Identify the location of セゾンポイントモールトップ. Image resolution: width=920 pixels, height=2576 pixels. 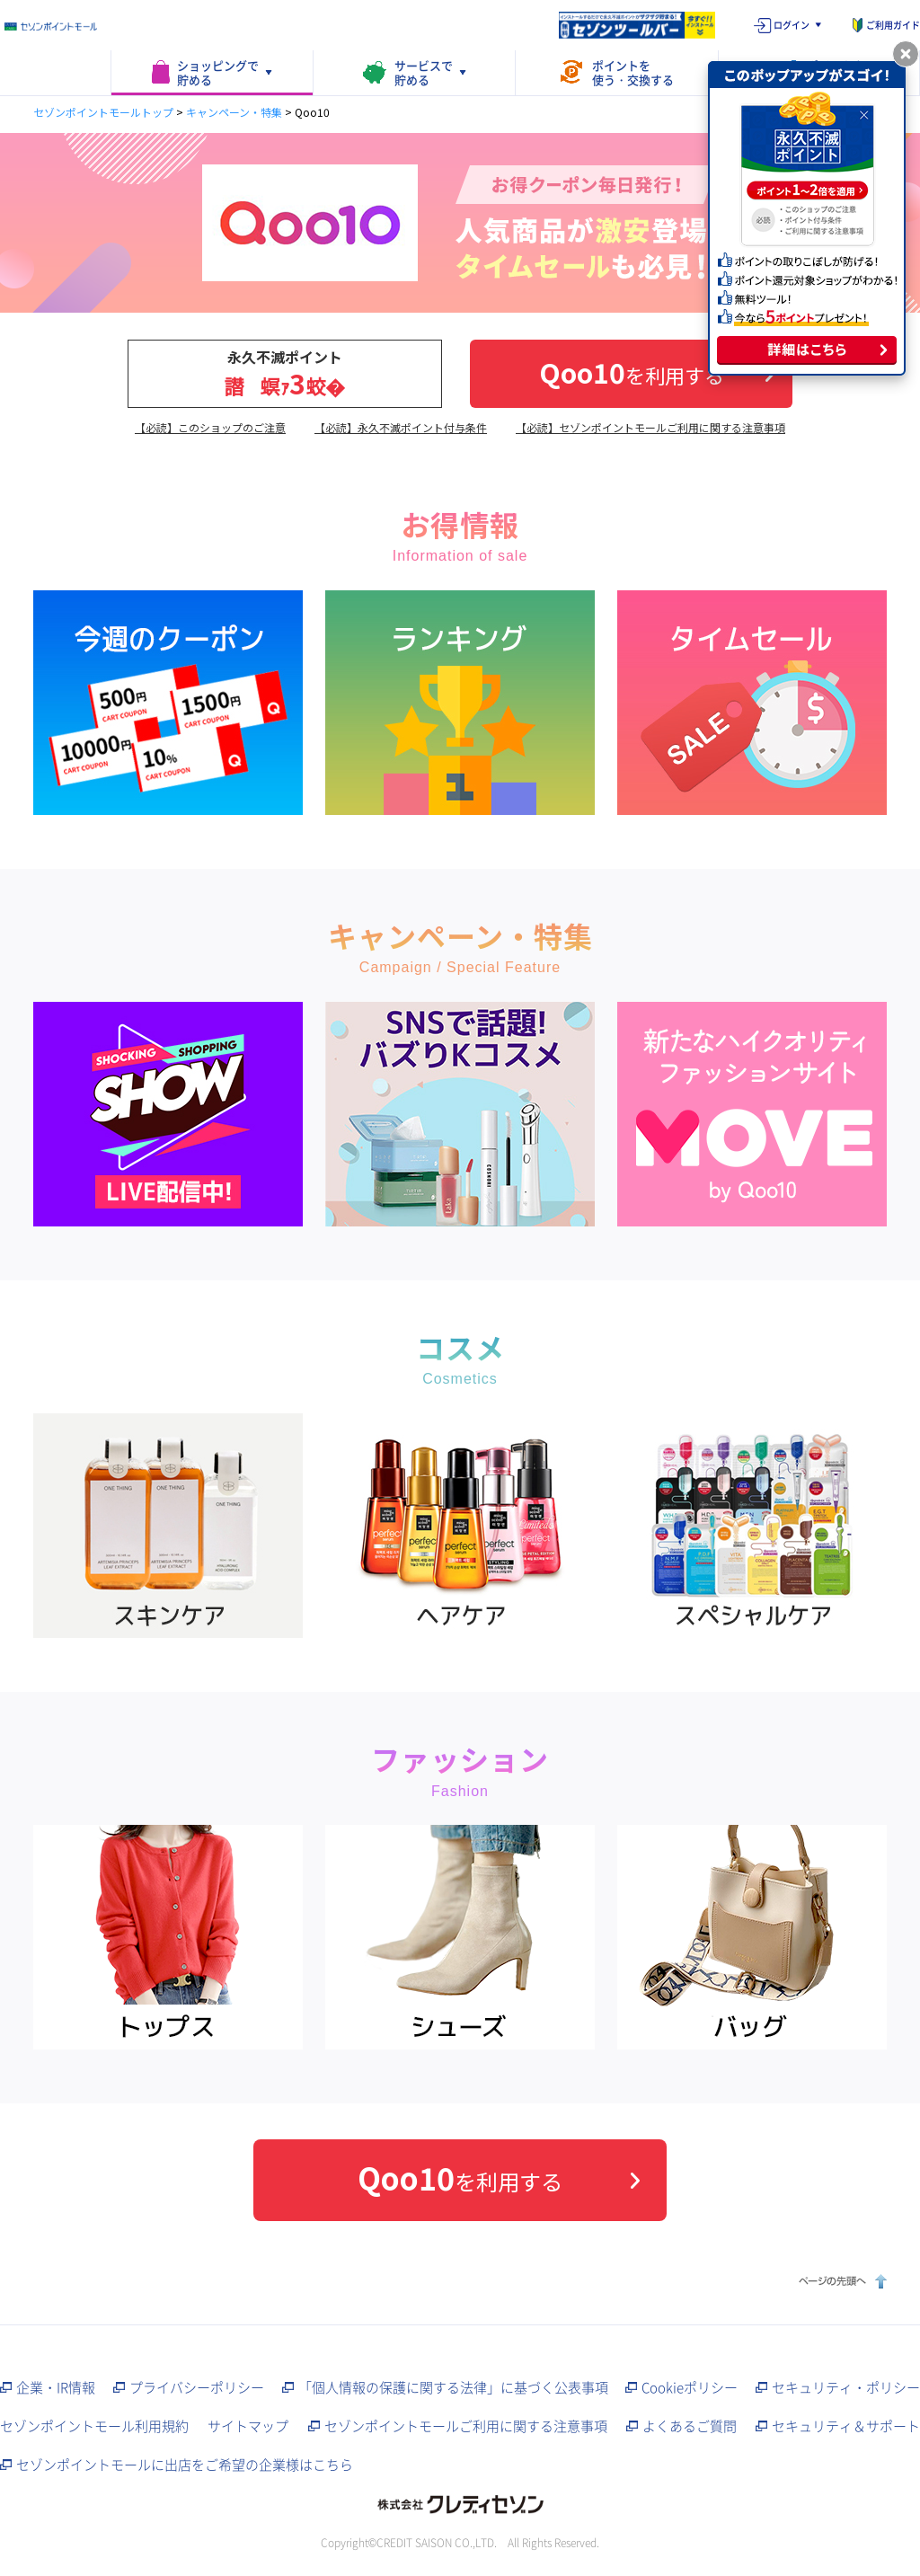
(103, 112).